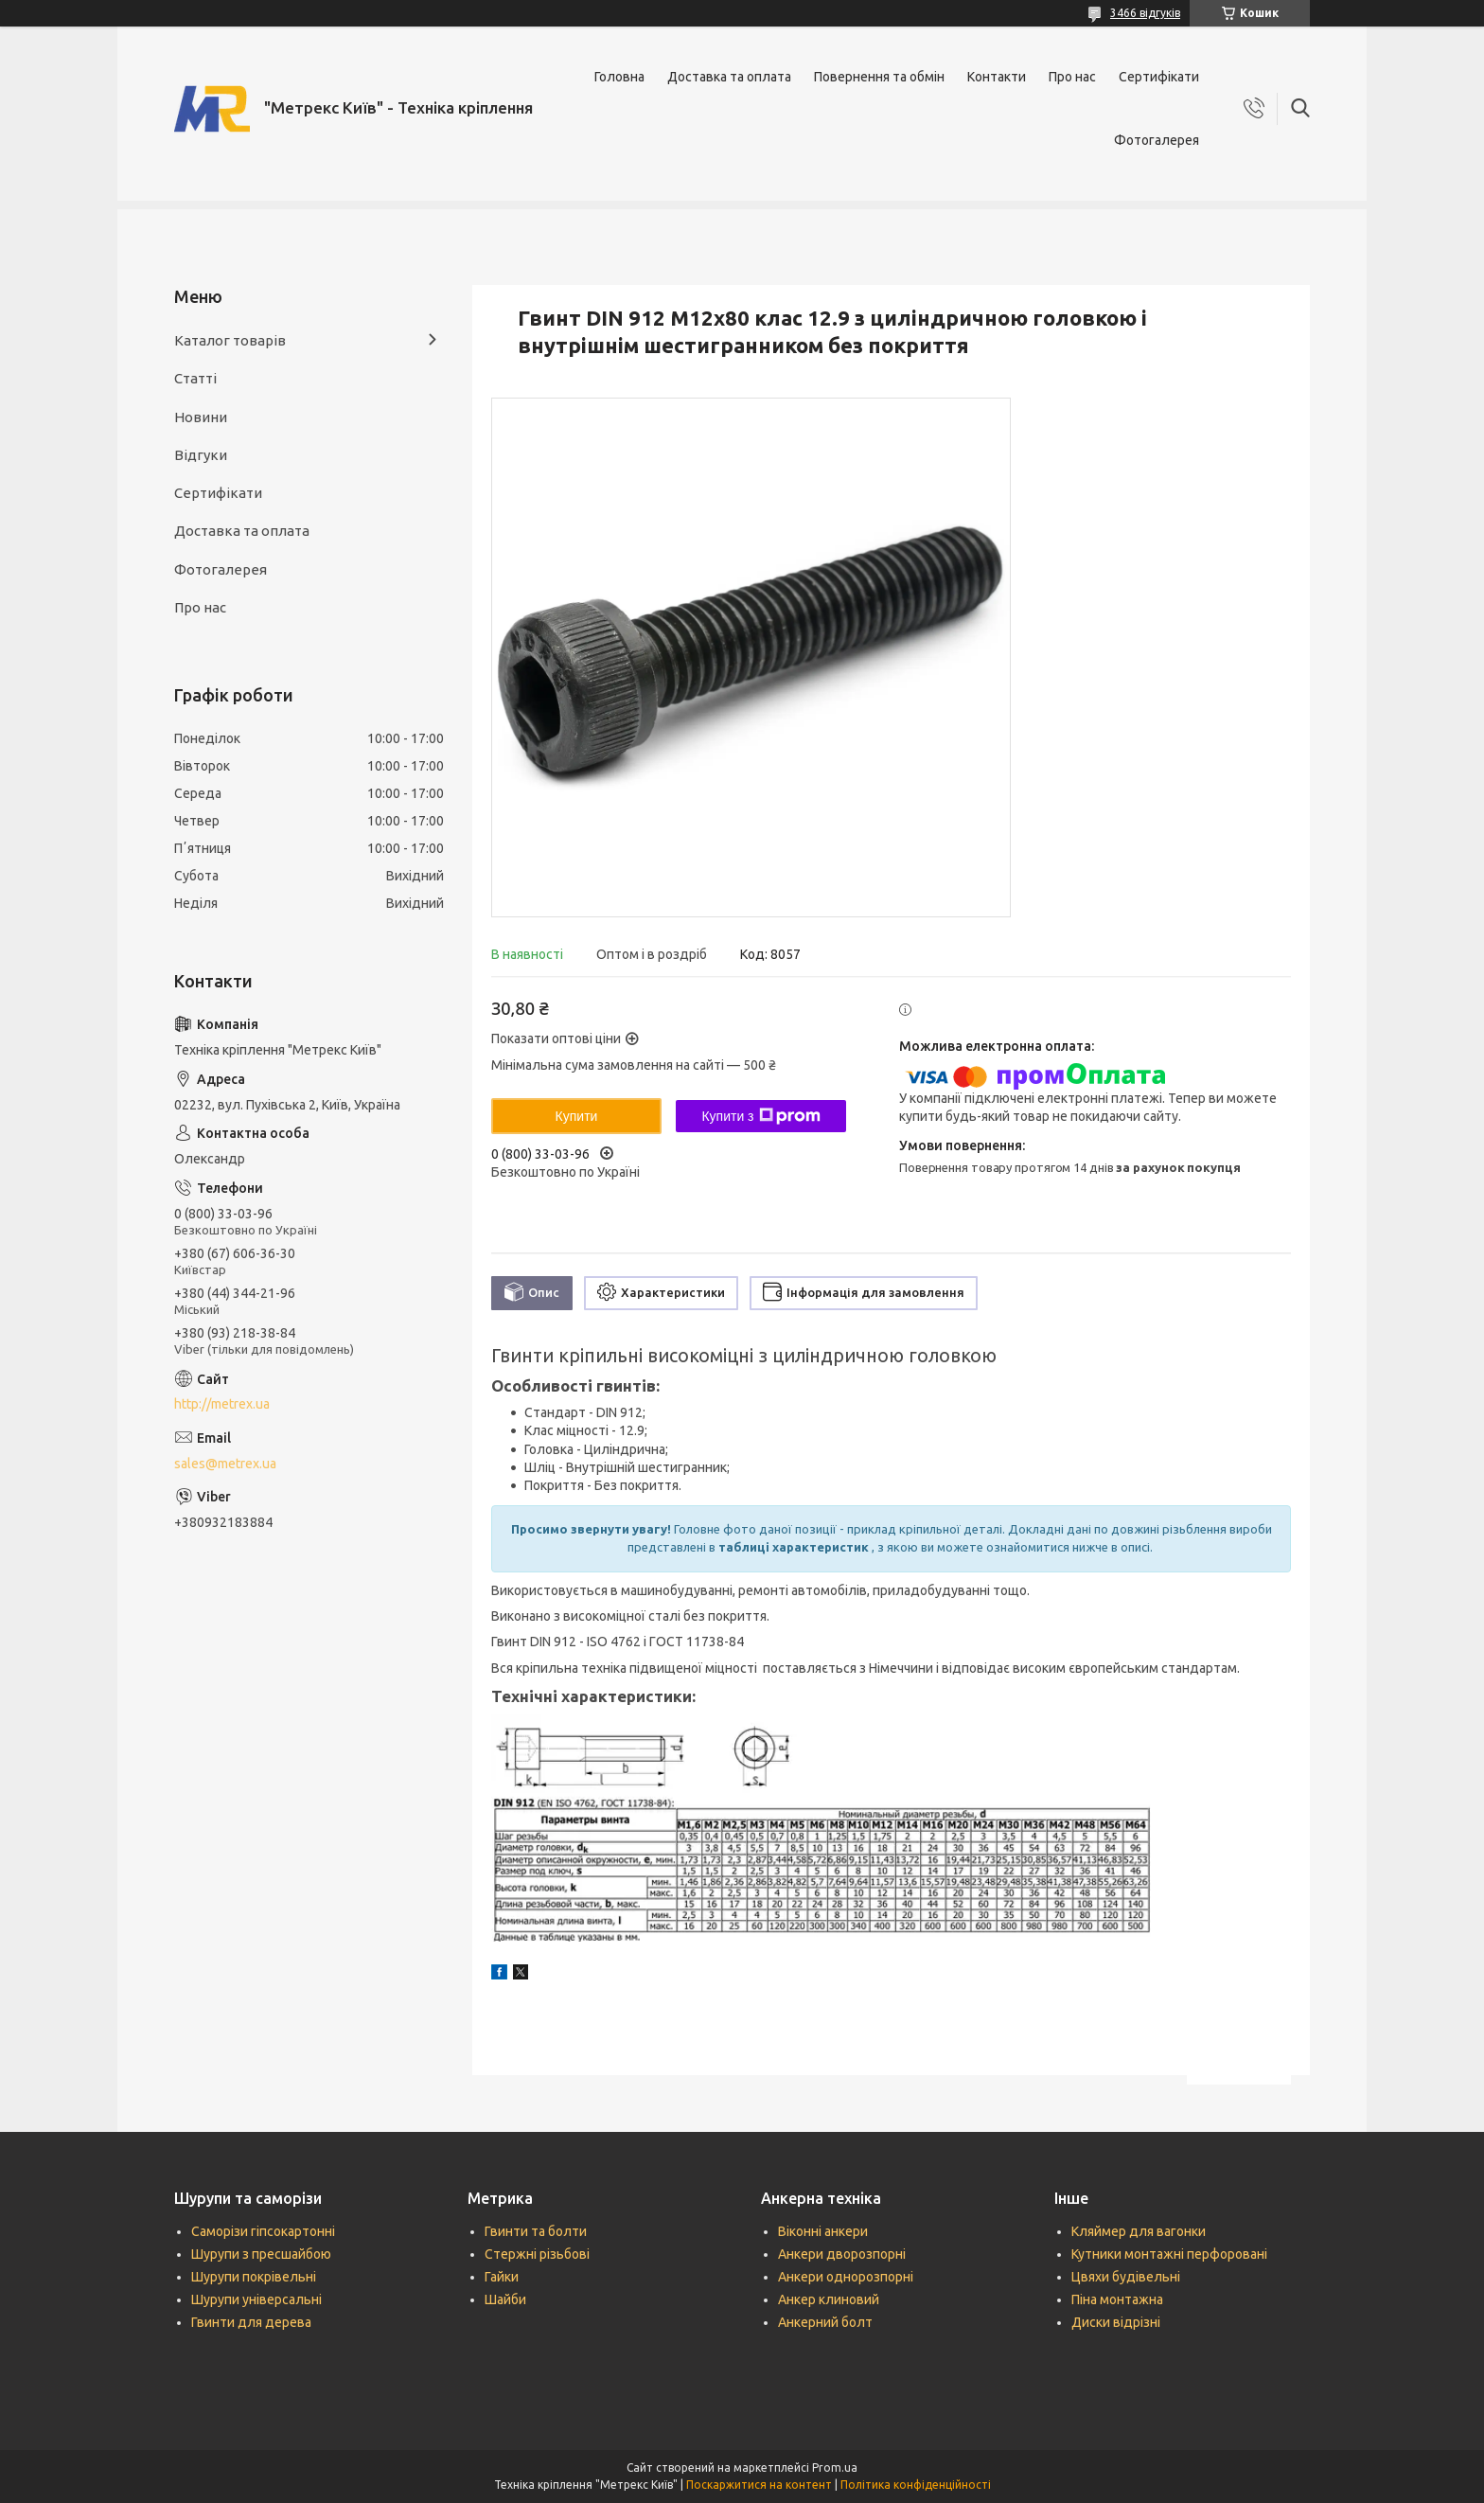  What do you see at coordinates (1145, 13) in the screenshot?
I see `3466 відгуків` at bounding box center [1145, 13].